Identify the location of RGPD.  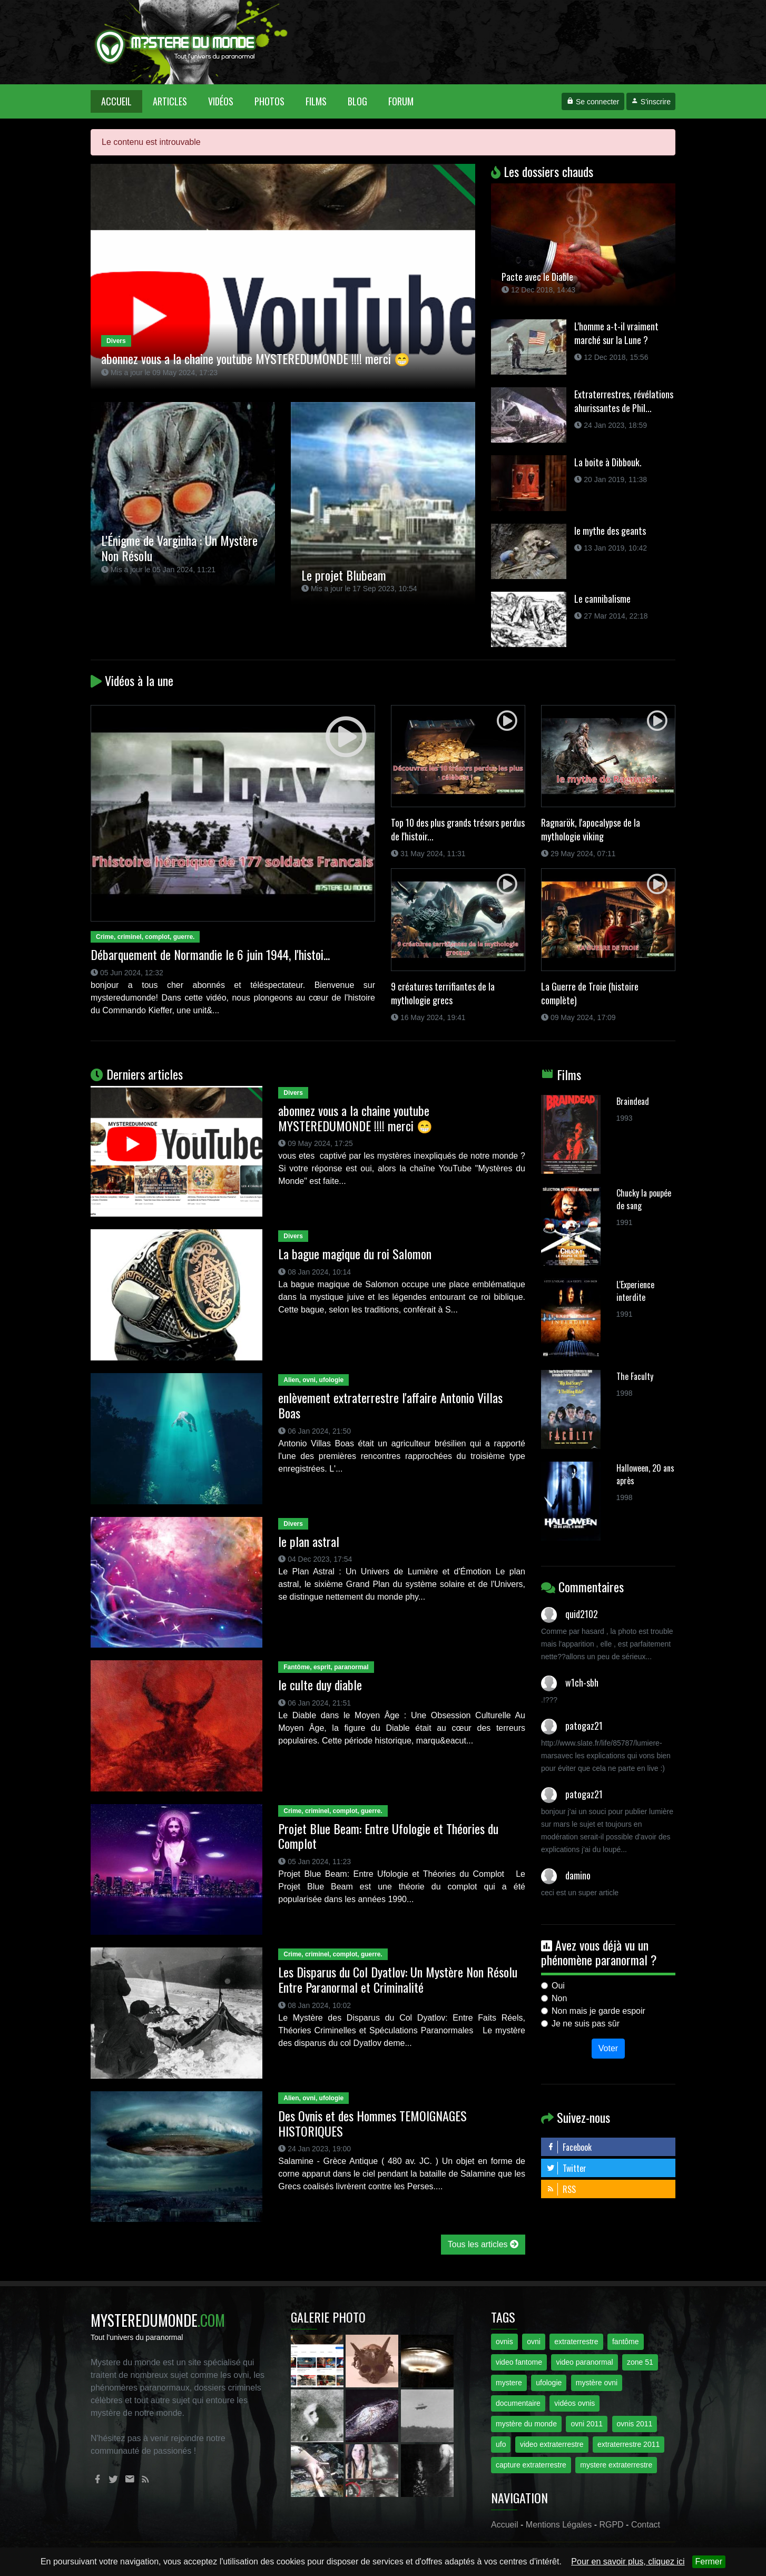
(611, 2524).